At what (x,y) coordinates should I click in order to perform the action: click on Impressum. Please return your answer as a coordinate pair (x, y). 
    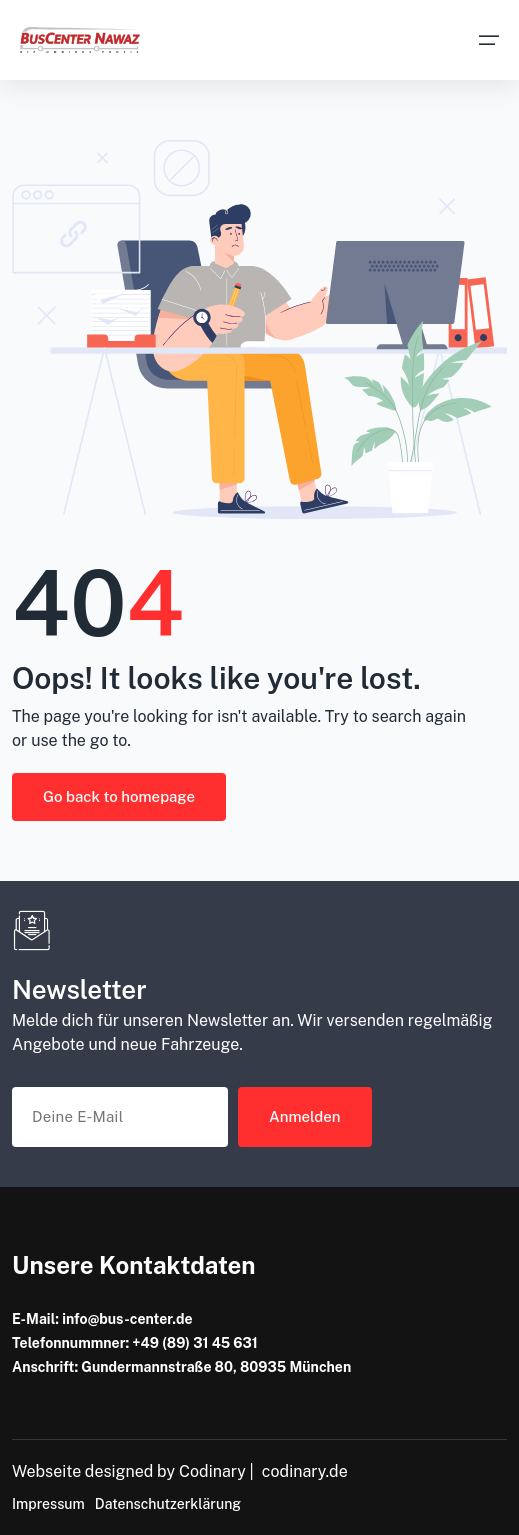
    Looking at the image, I should click on (48, 1504).